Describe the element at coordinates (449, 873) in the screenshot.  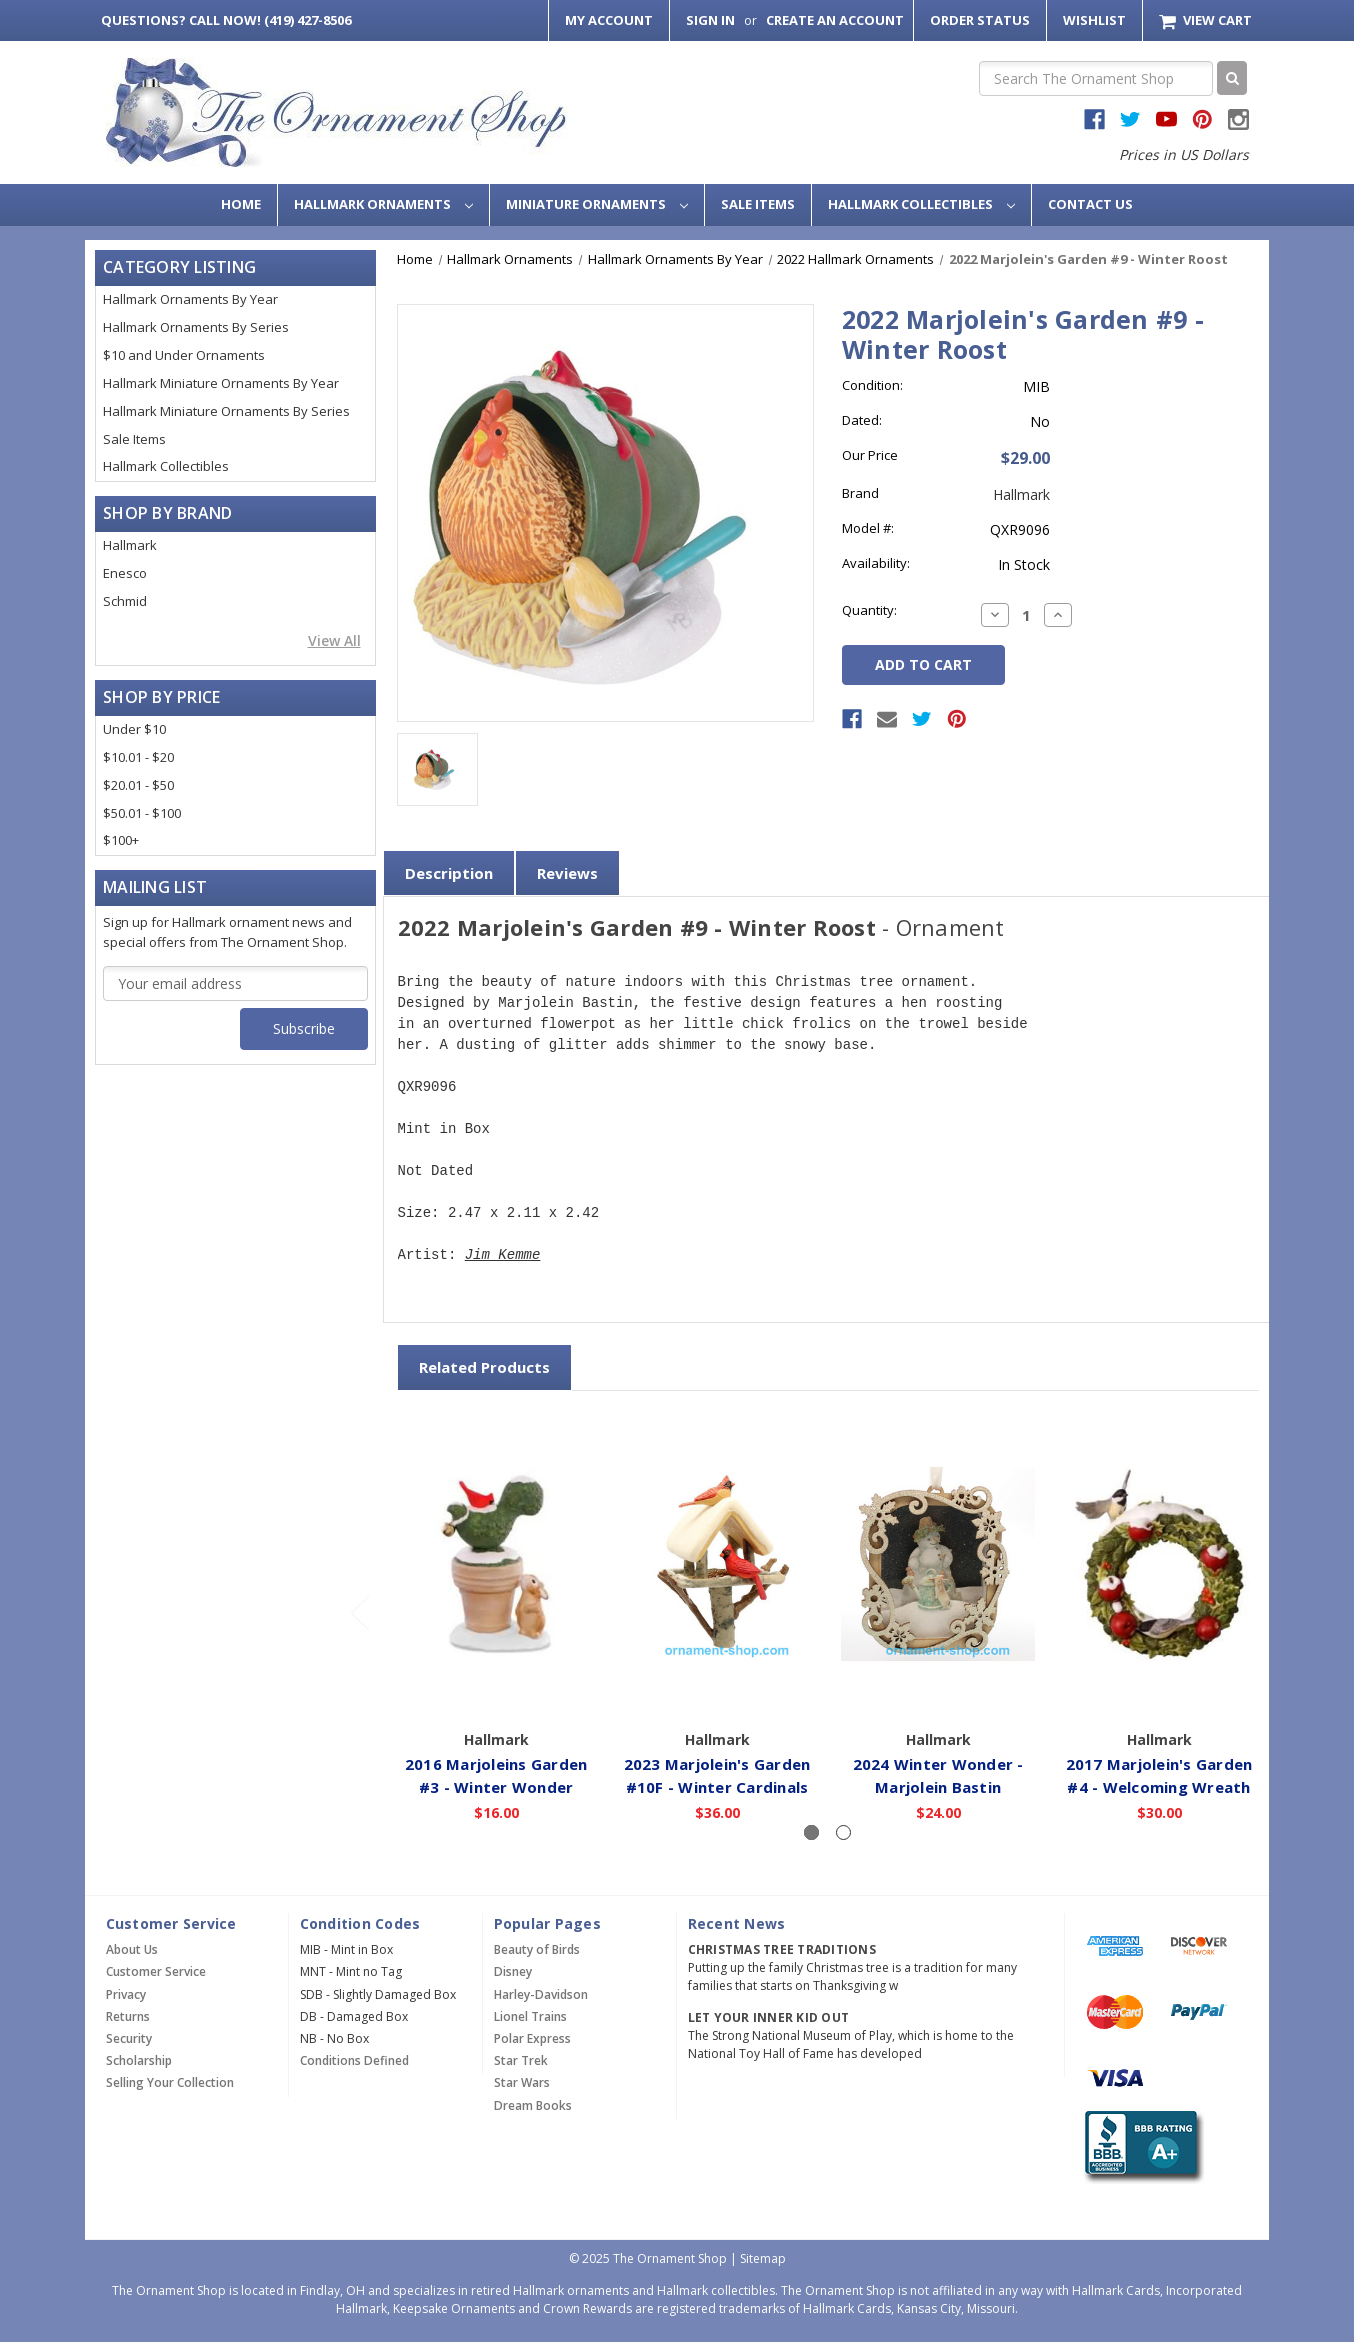
I see `Description` at that location.